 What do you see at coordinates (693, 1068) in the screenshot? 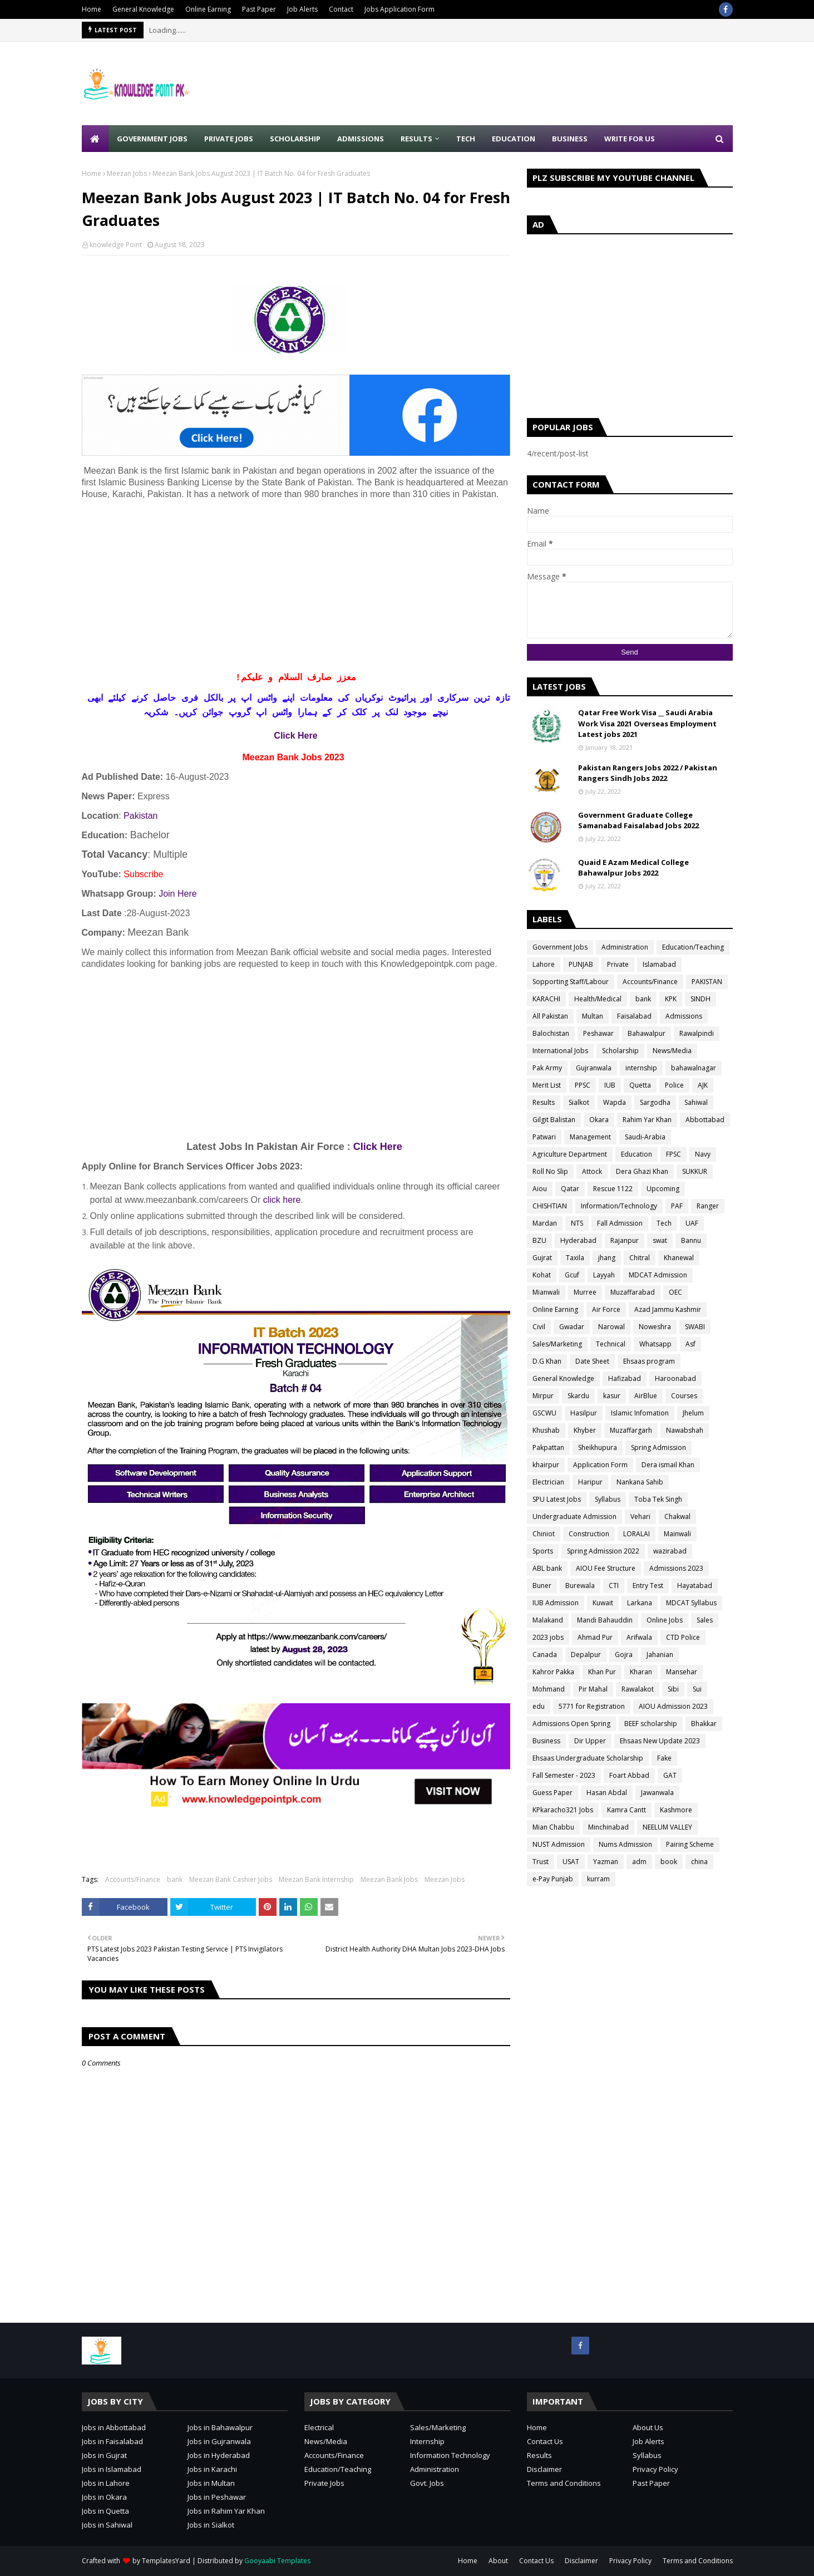
I see `bahawalnagar` at bounding box center [693, 1068].